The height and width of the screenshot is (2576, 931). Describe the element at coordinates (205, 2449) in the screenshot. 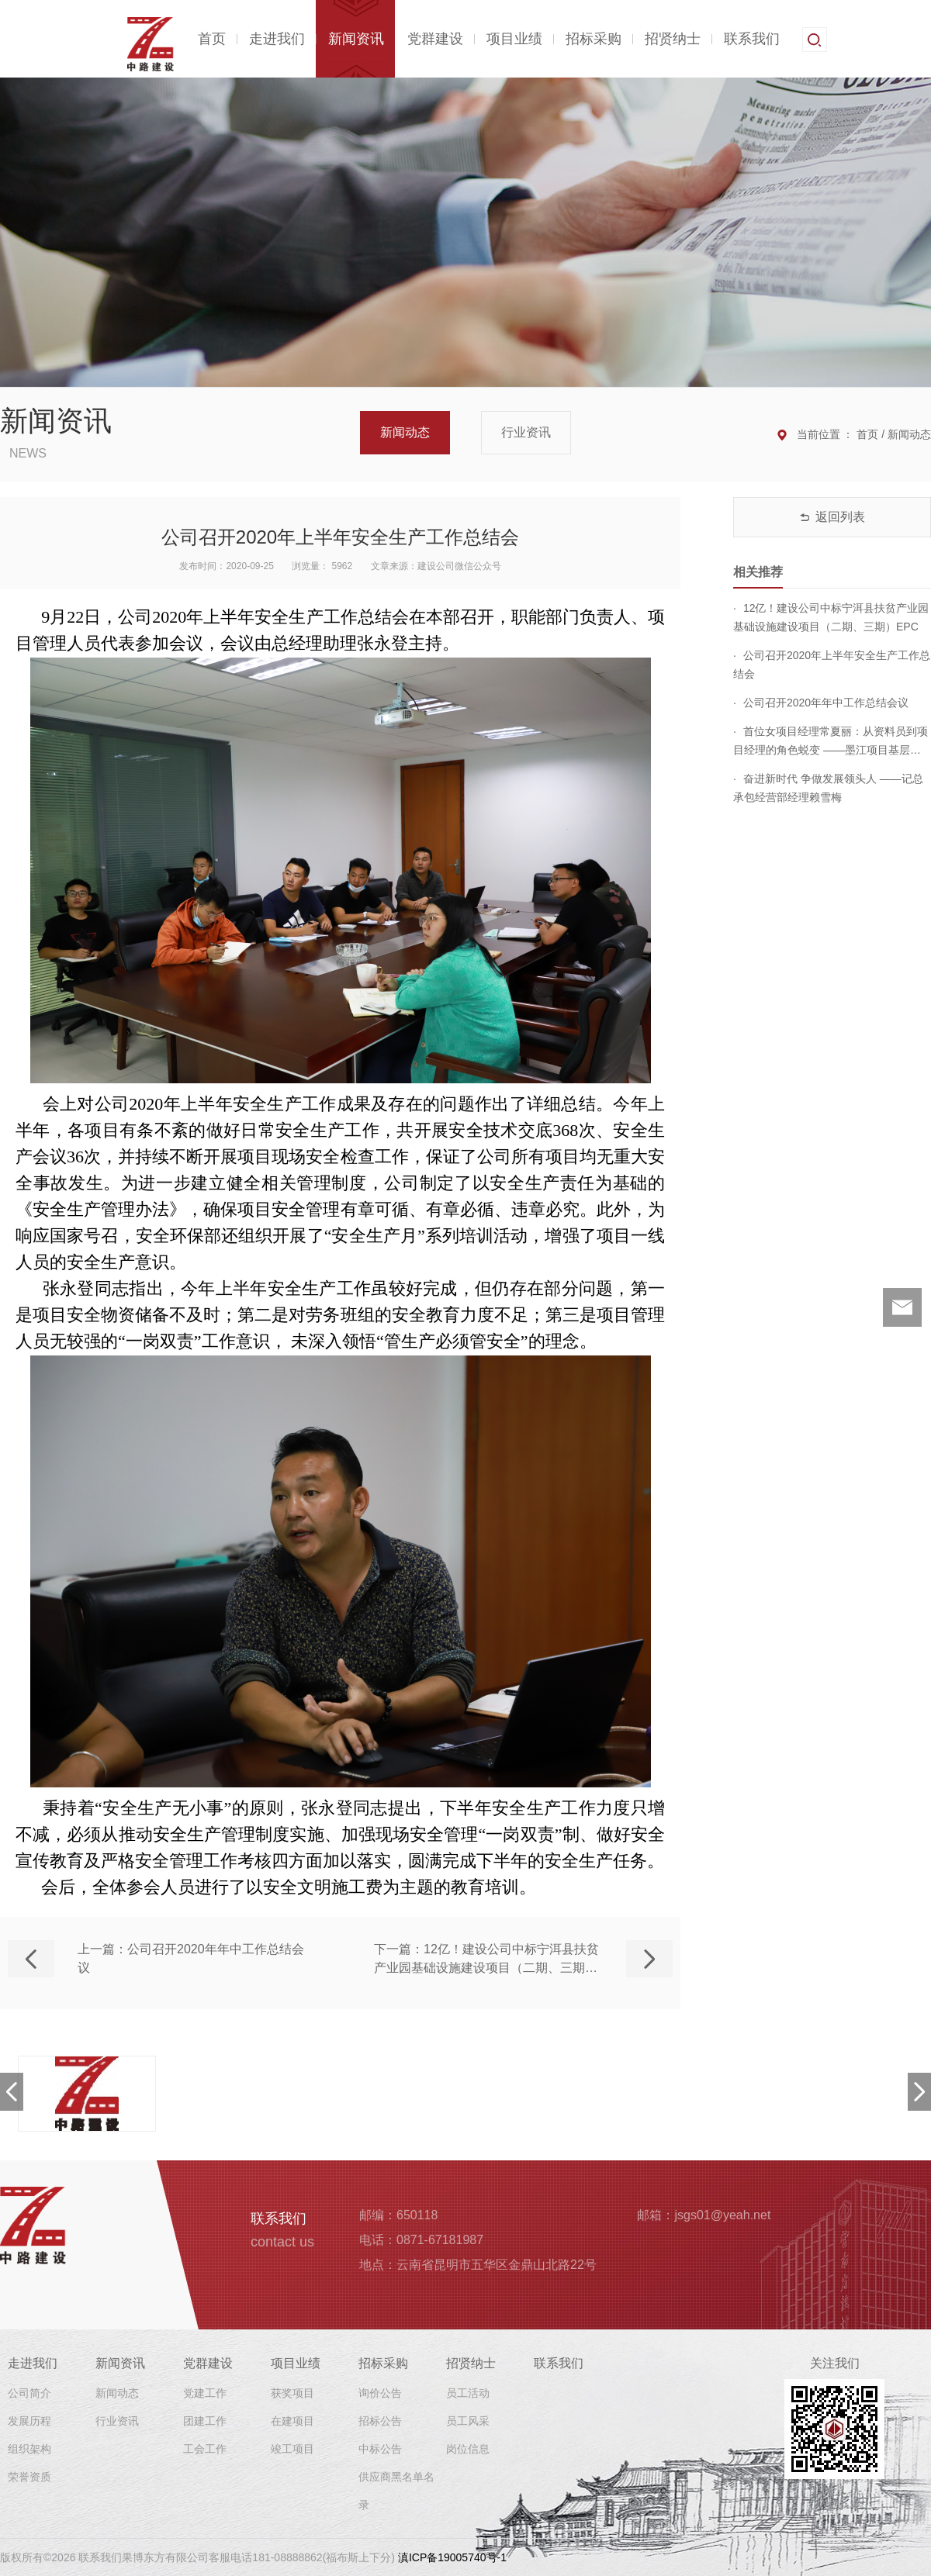

I see `工会工作` at that location.